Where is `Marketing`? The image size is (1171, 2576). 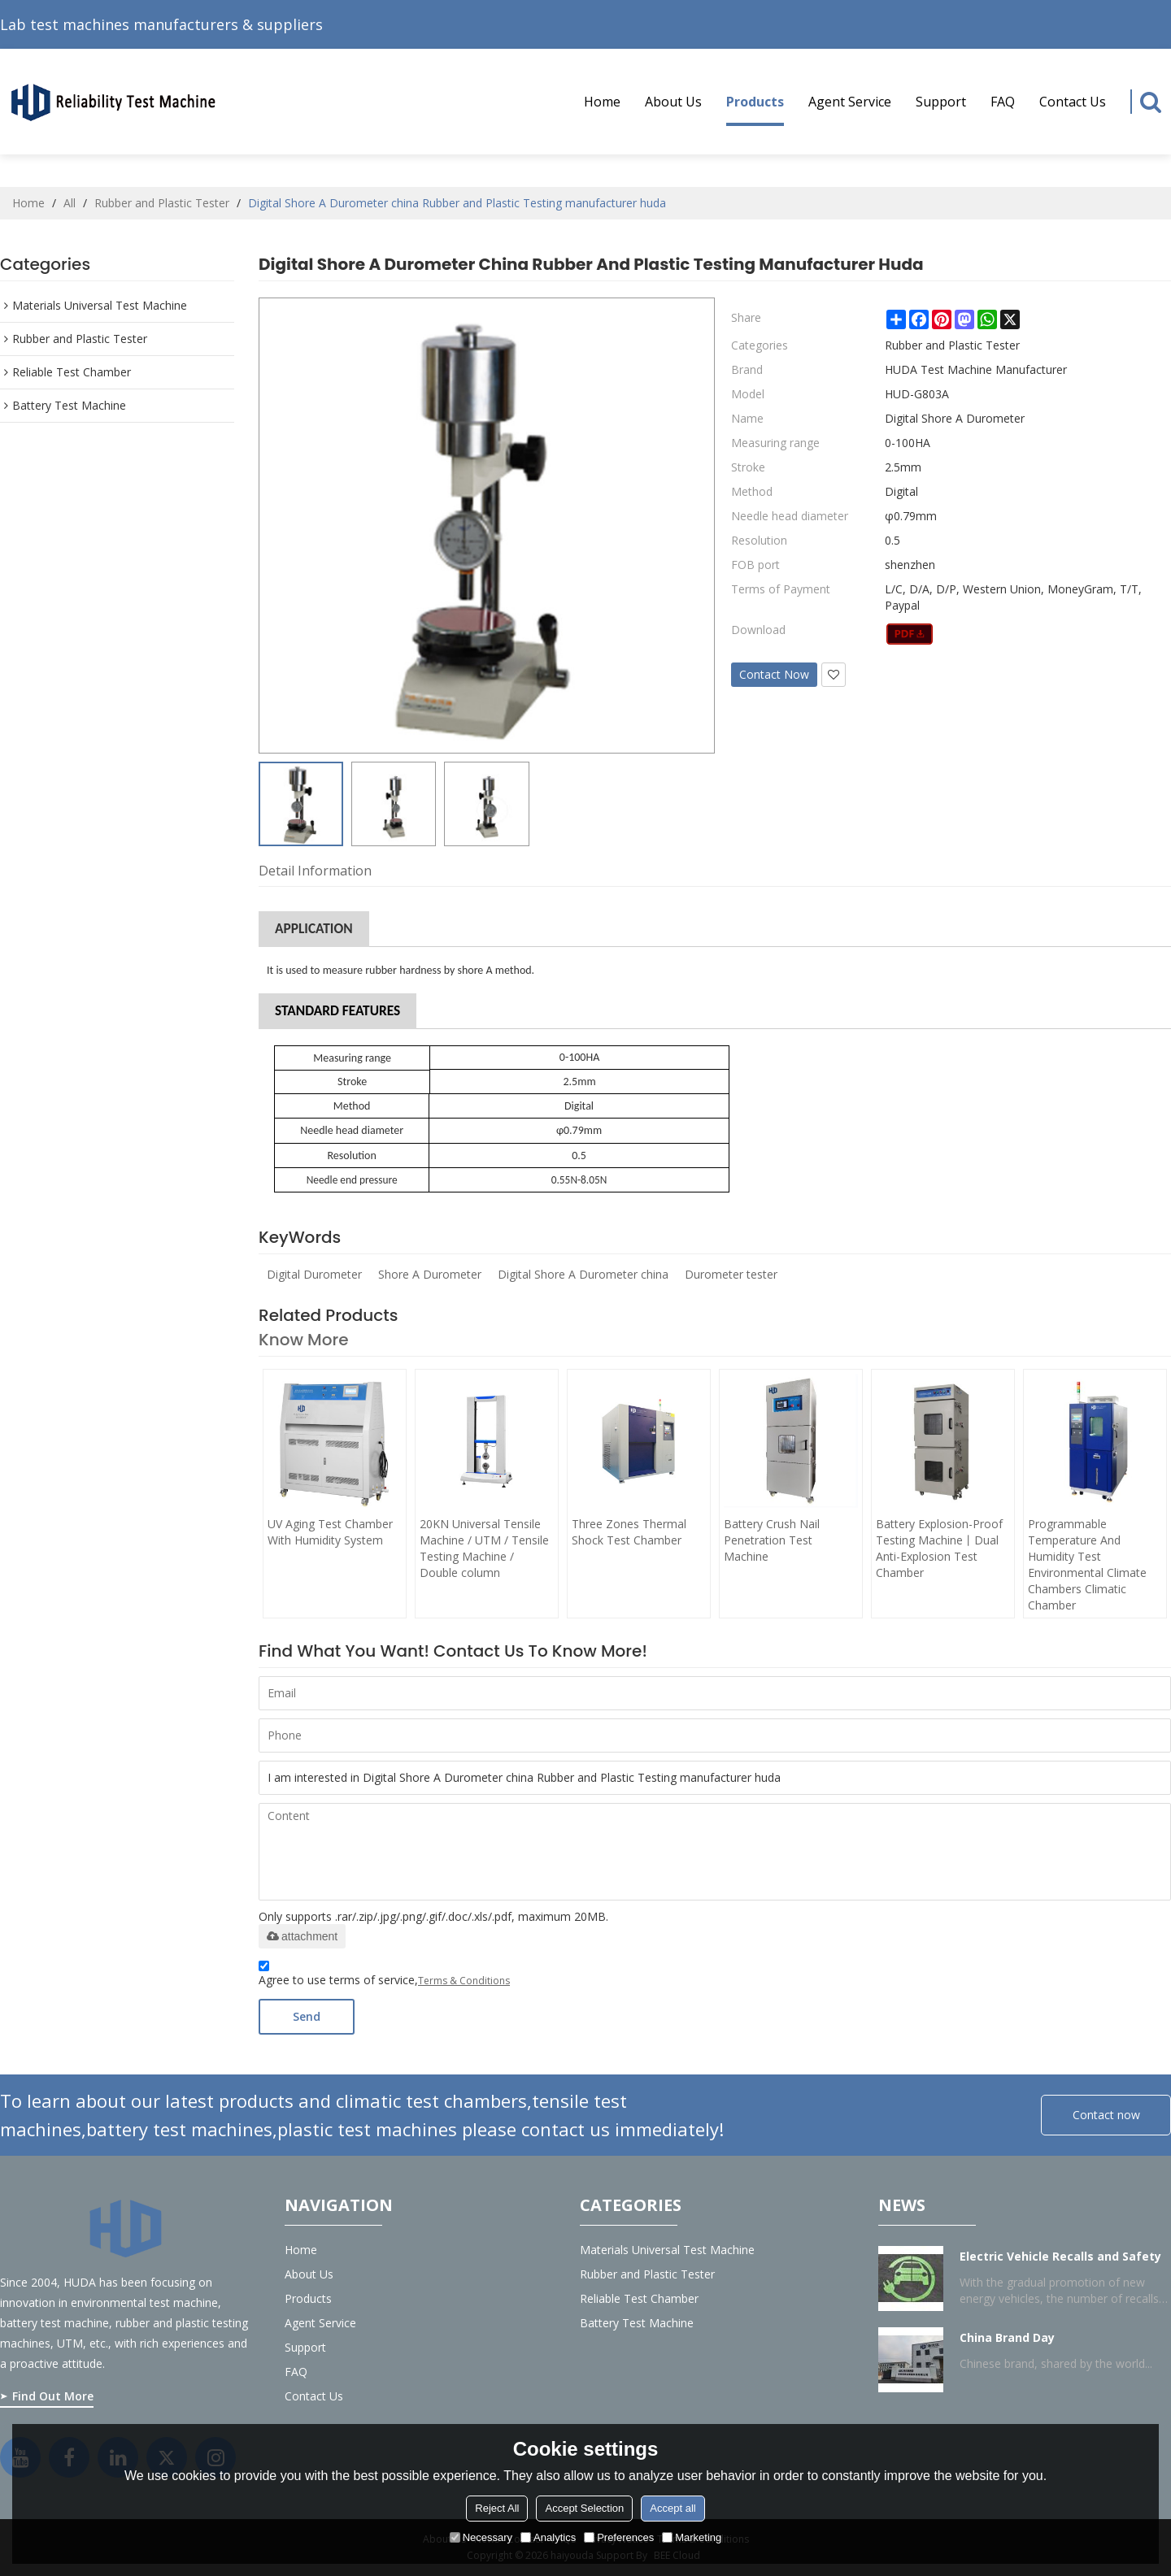 Marketing is located at coordinates (691, 2537).